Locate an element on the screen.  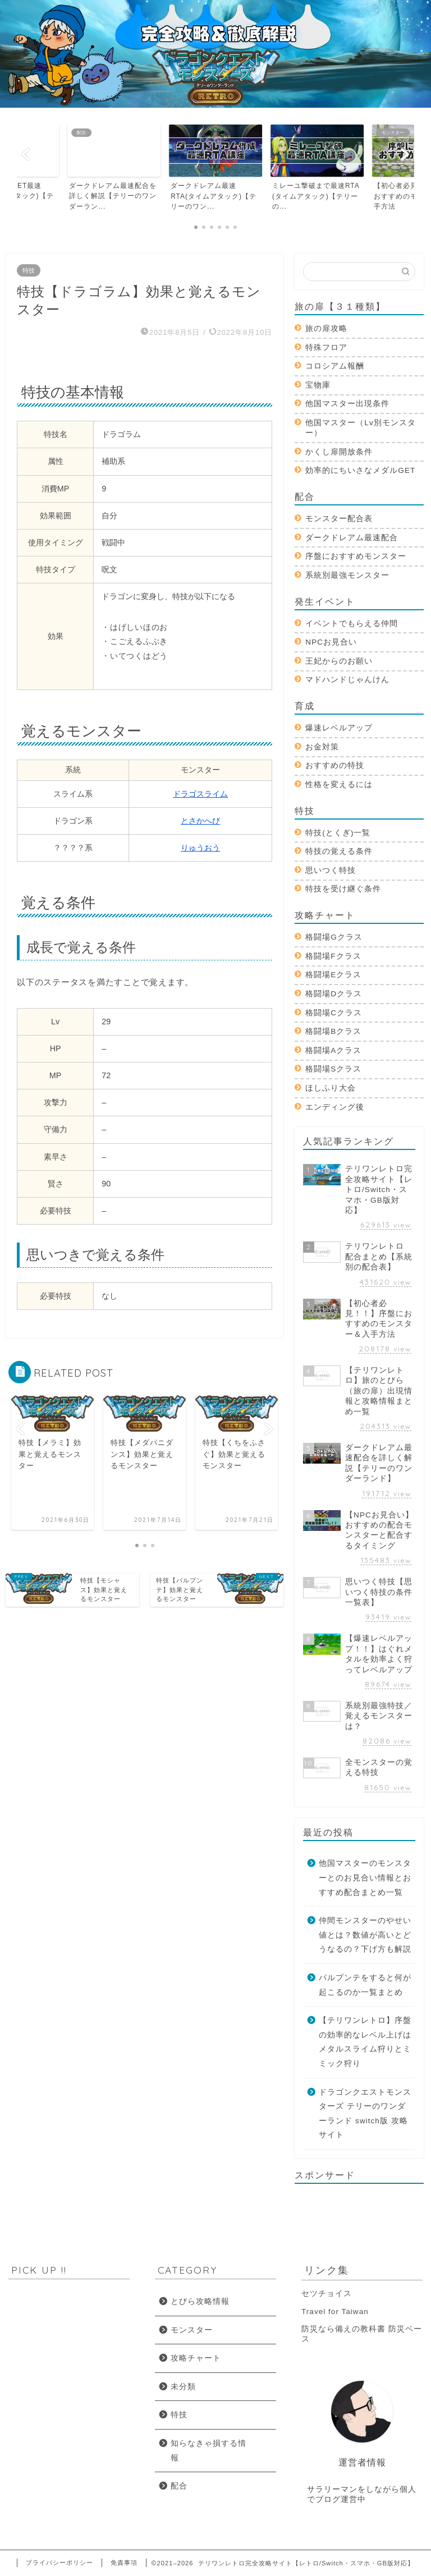
マドハンドじゃんけん is located at coordinates (347, 679).